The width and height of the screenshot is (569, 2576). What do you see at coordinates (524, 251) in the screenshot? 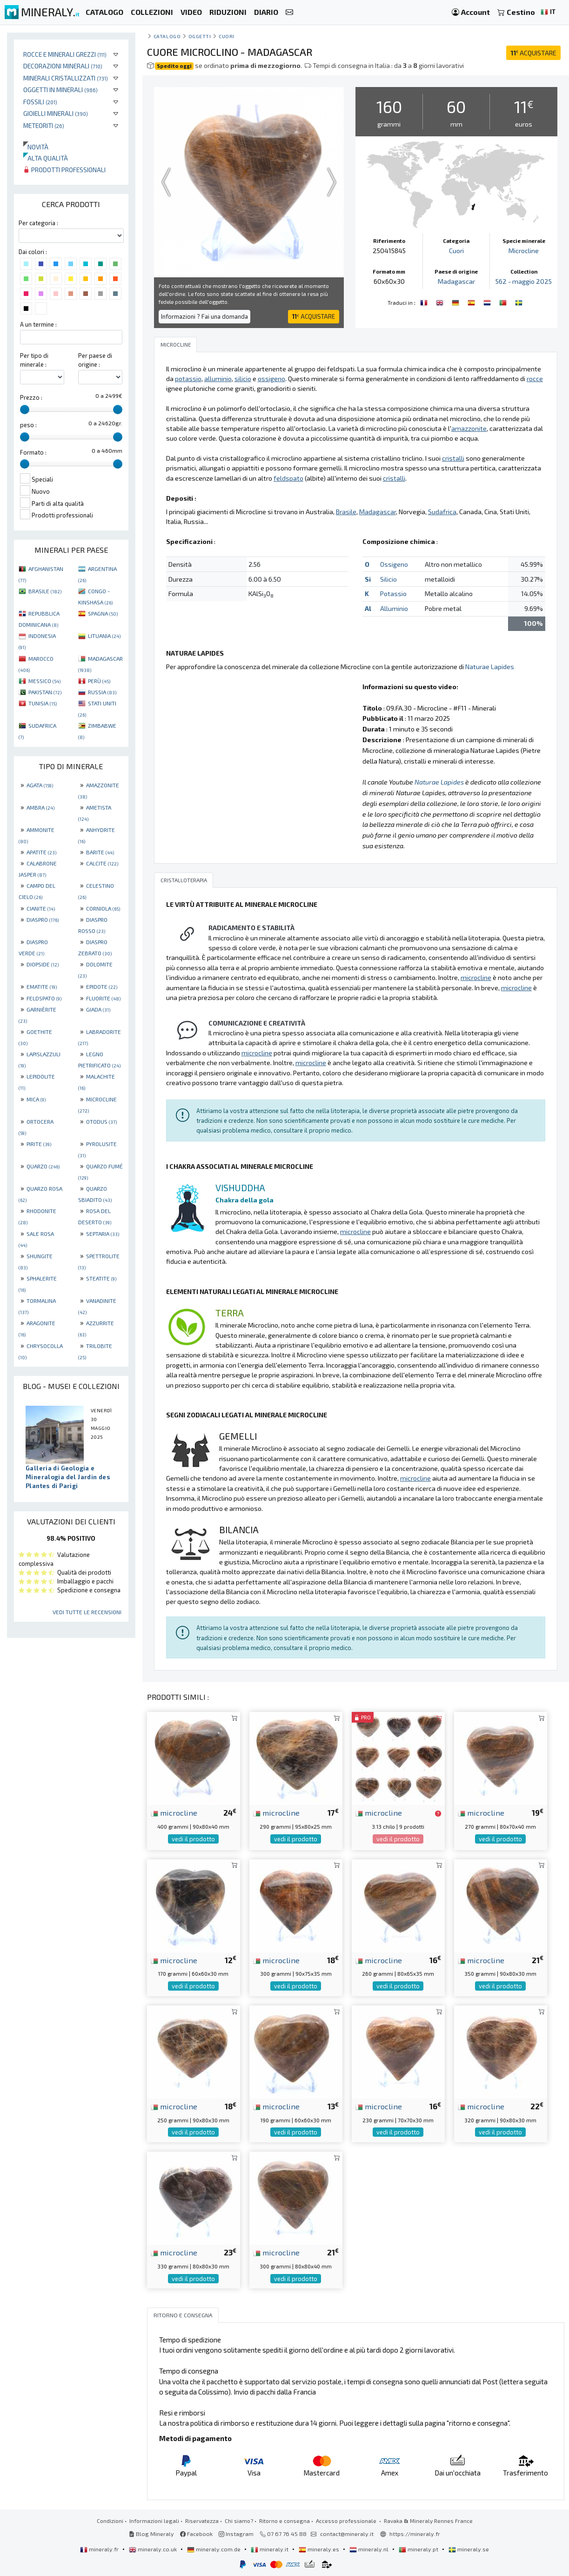
I see `Microcline` at bounding box center [524, 251].